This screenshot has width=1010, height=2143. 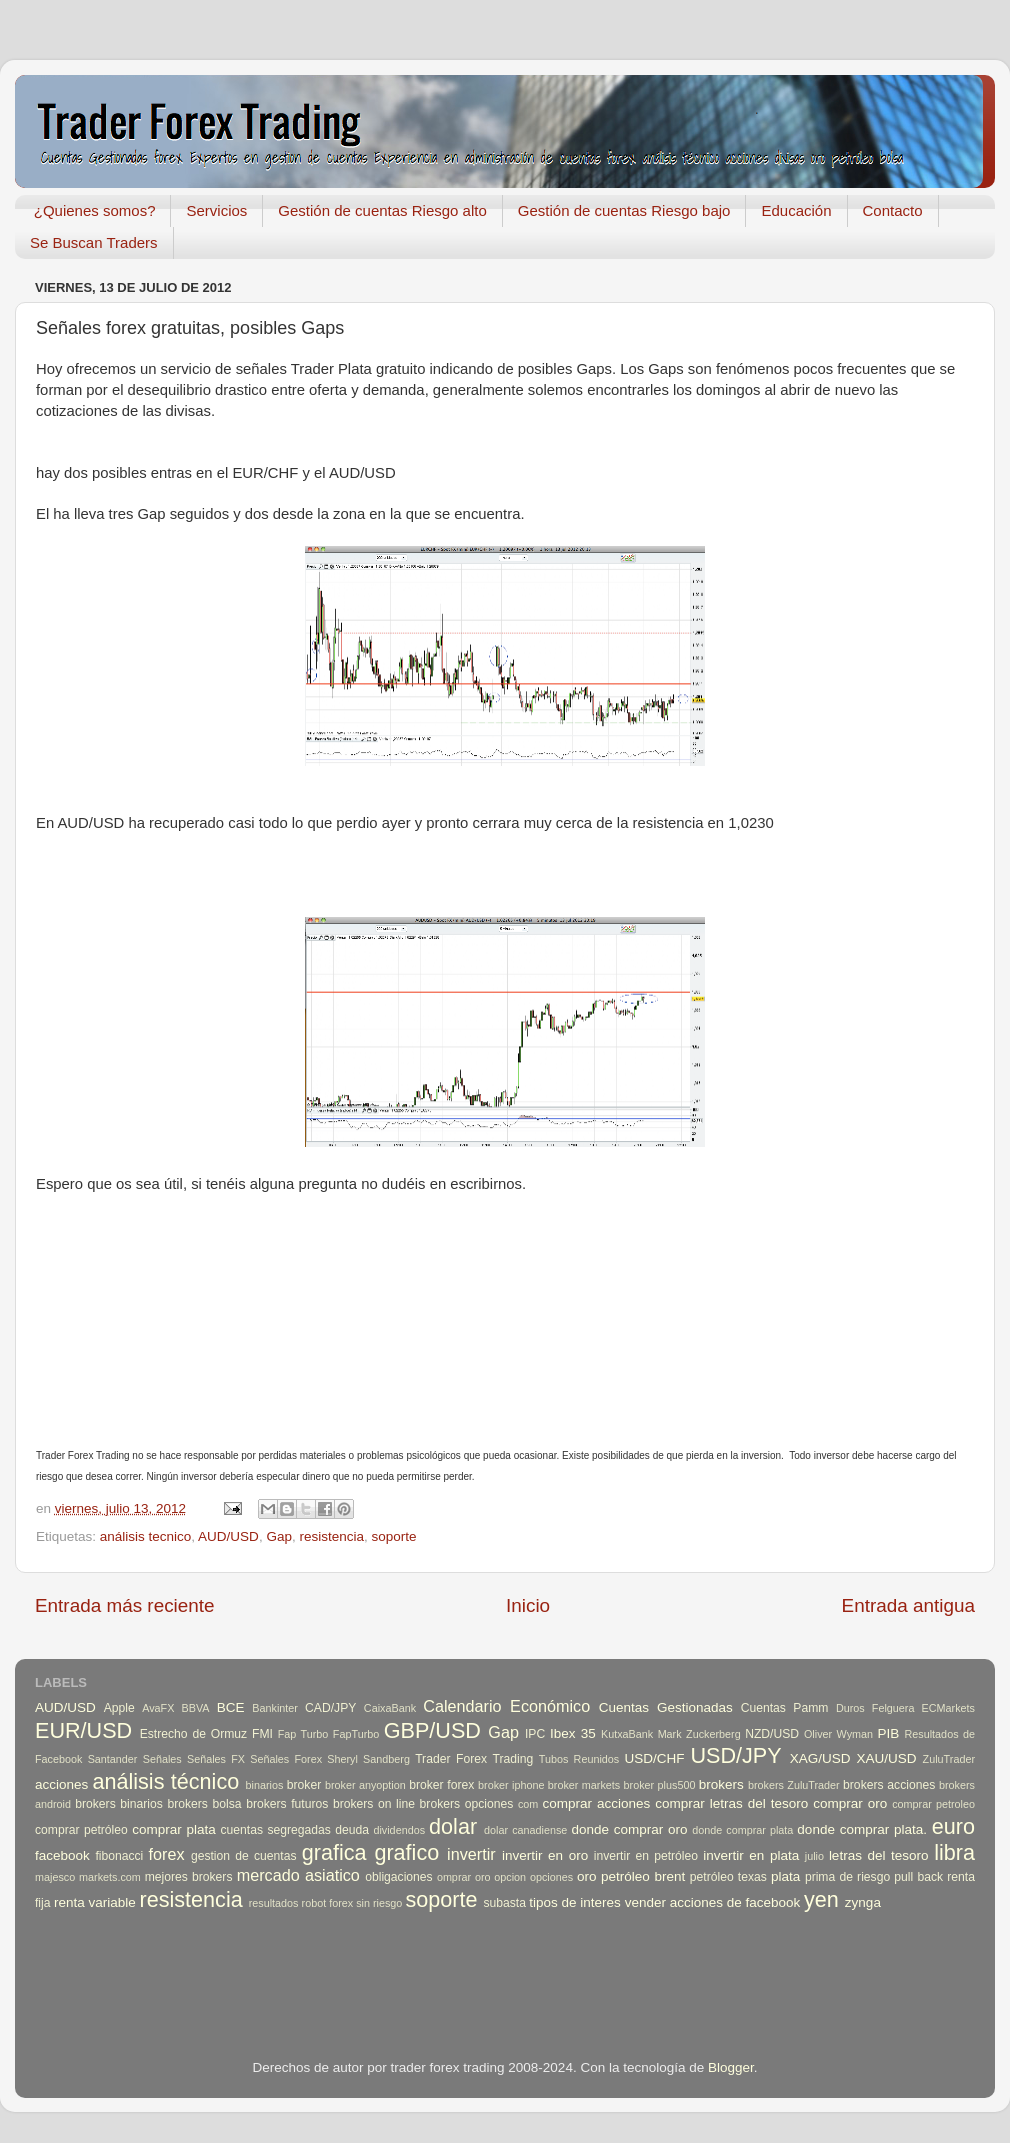 What do you see at coordinates (467, 1804) in the screenshot?
I see `brokers opciones` at bounding box center [467, 1804].